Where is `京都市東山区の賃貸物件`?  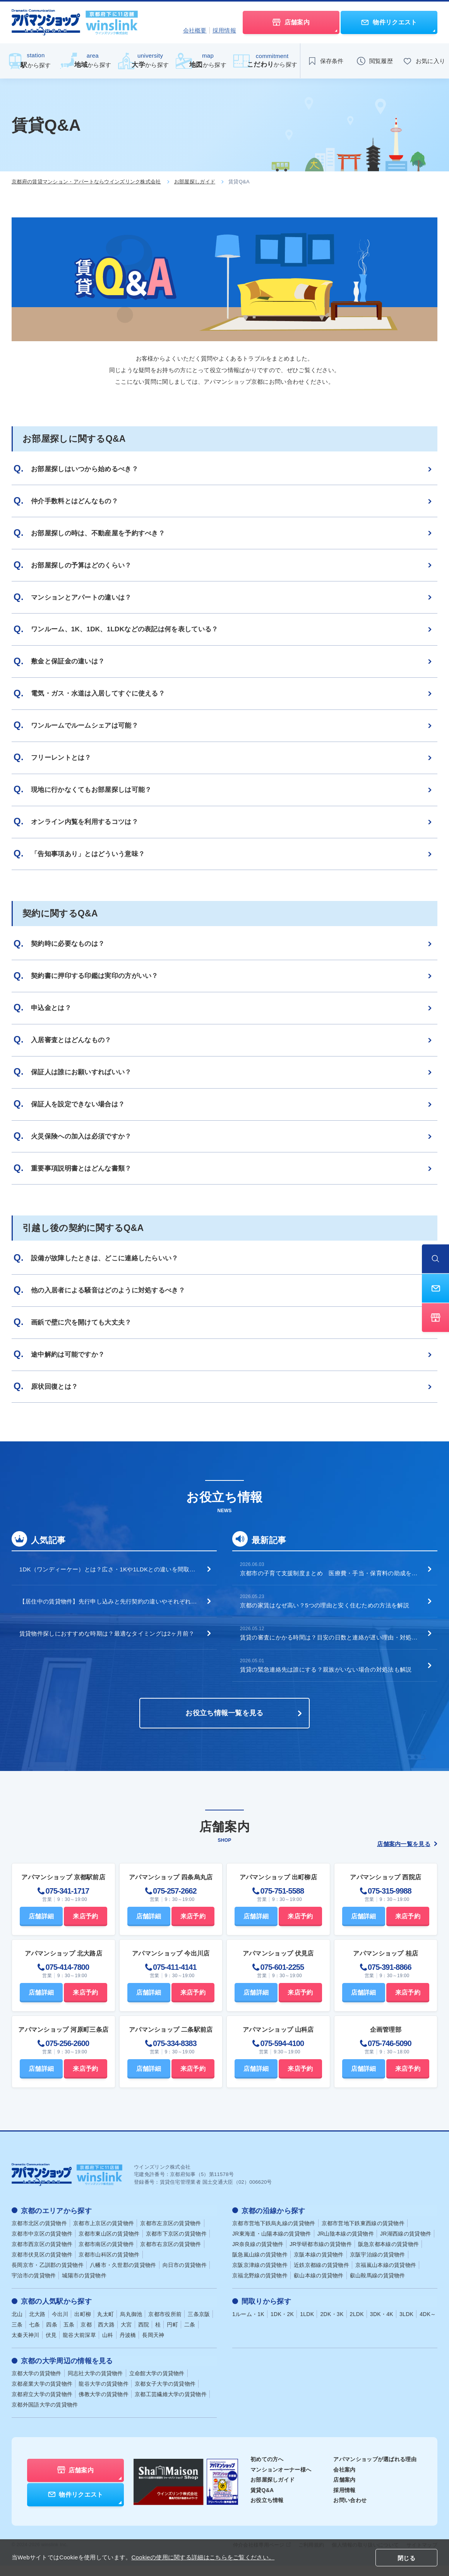 京都市東山区の賃貸物件 is located at coordinates (109, 2245).